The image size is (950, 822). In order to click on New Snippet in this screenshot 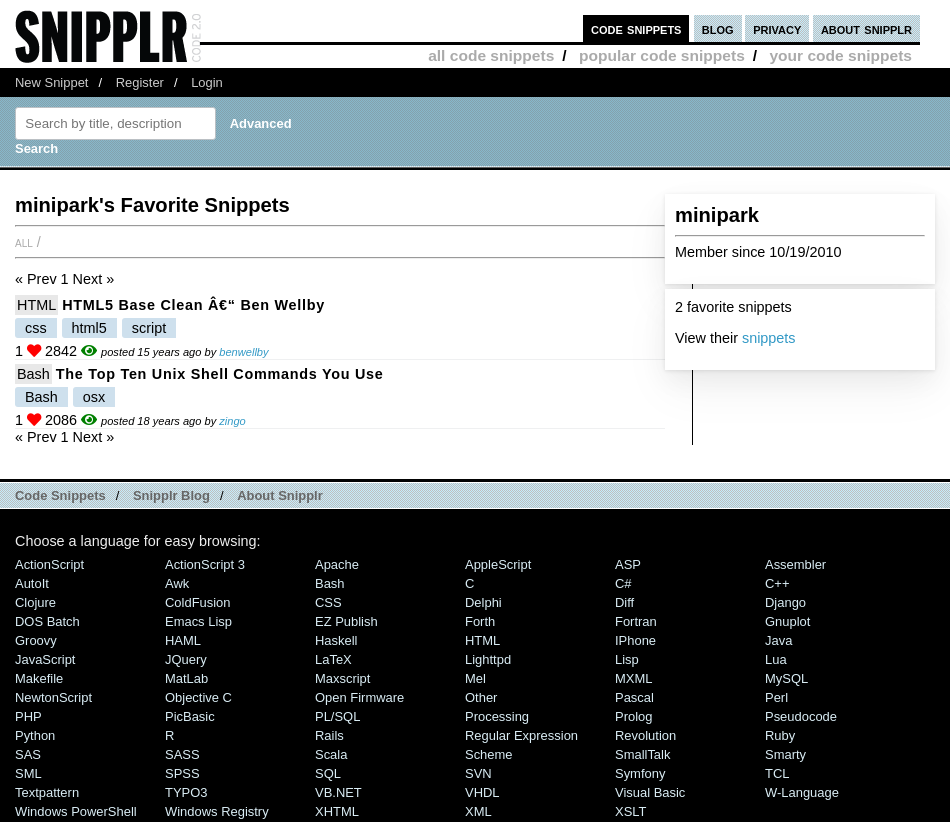, I will do `click(51, 82)`.